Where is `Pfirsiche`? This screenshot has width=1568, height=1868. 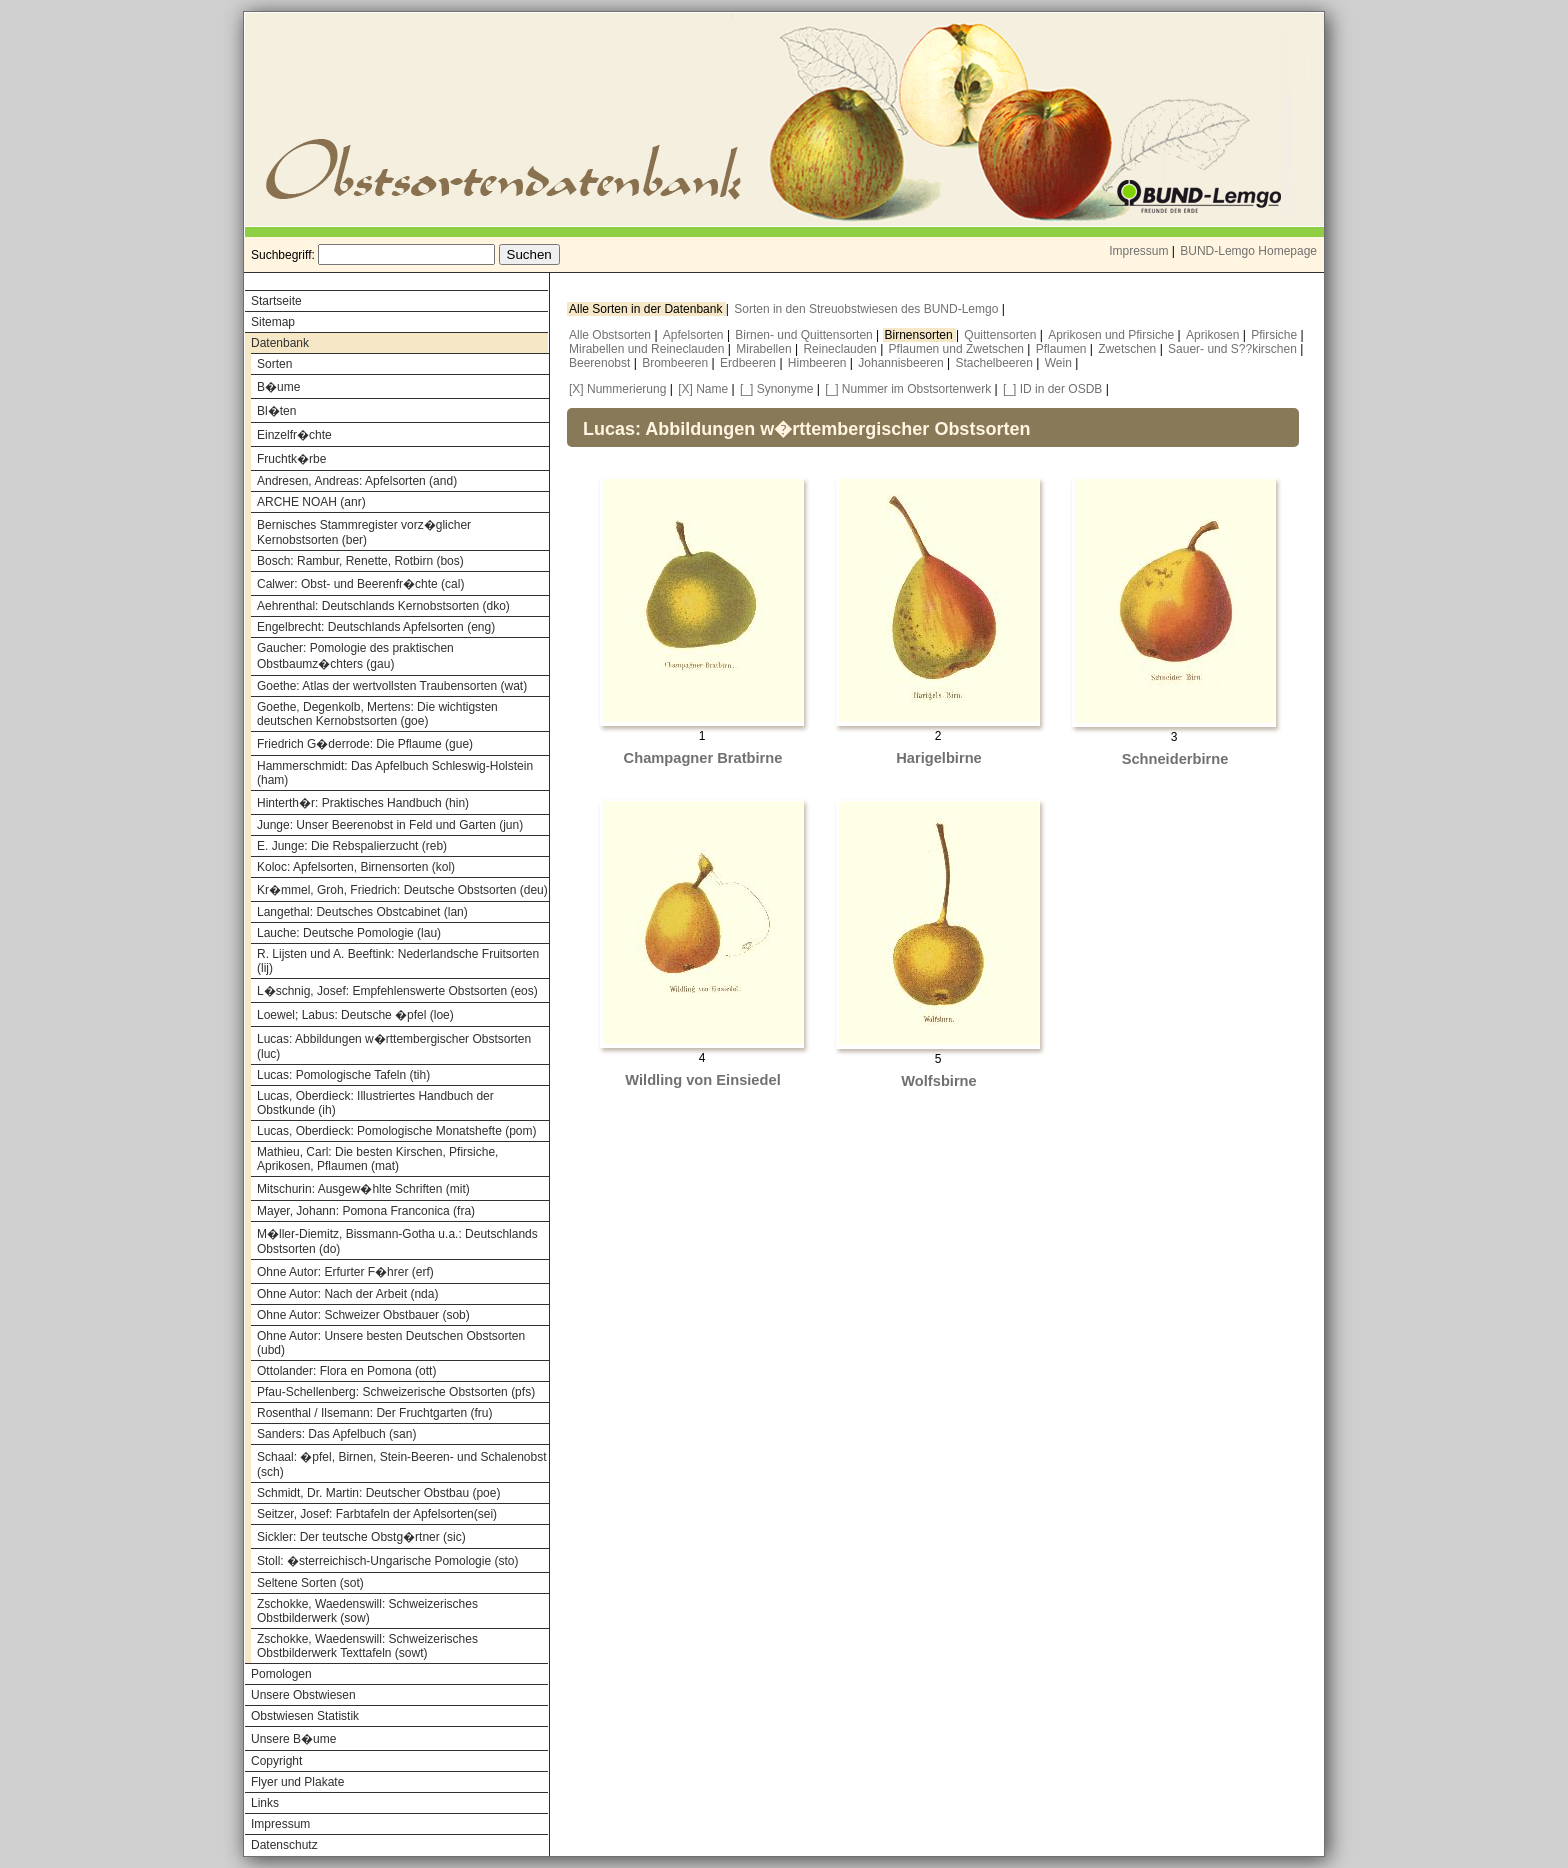
Pfirsiche is located at coordinates (1275, 335).